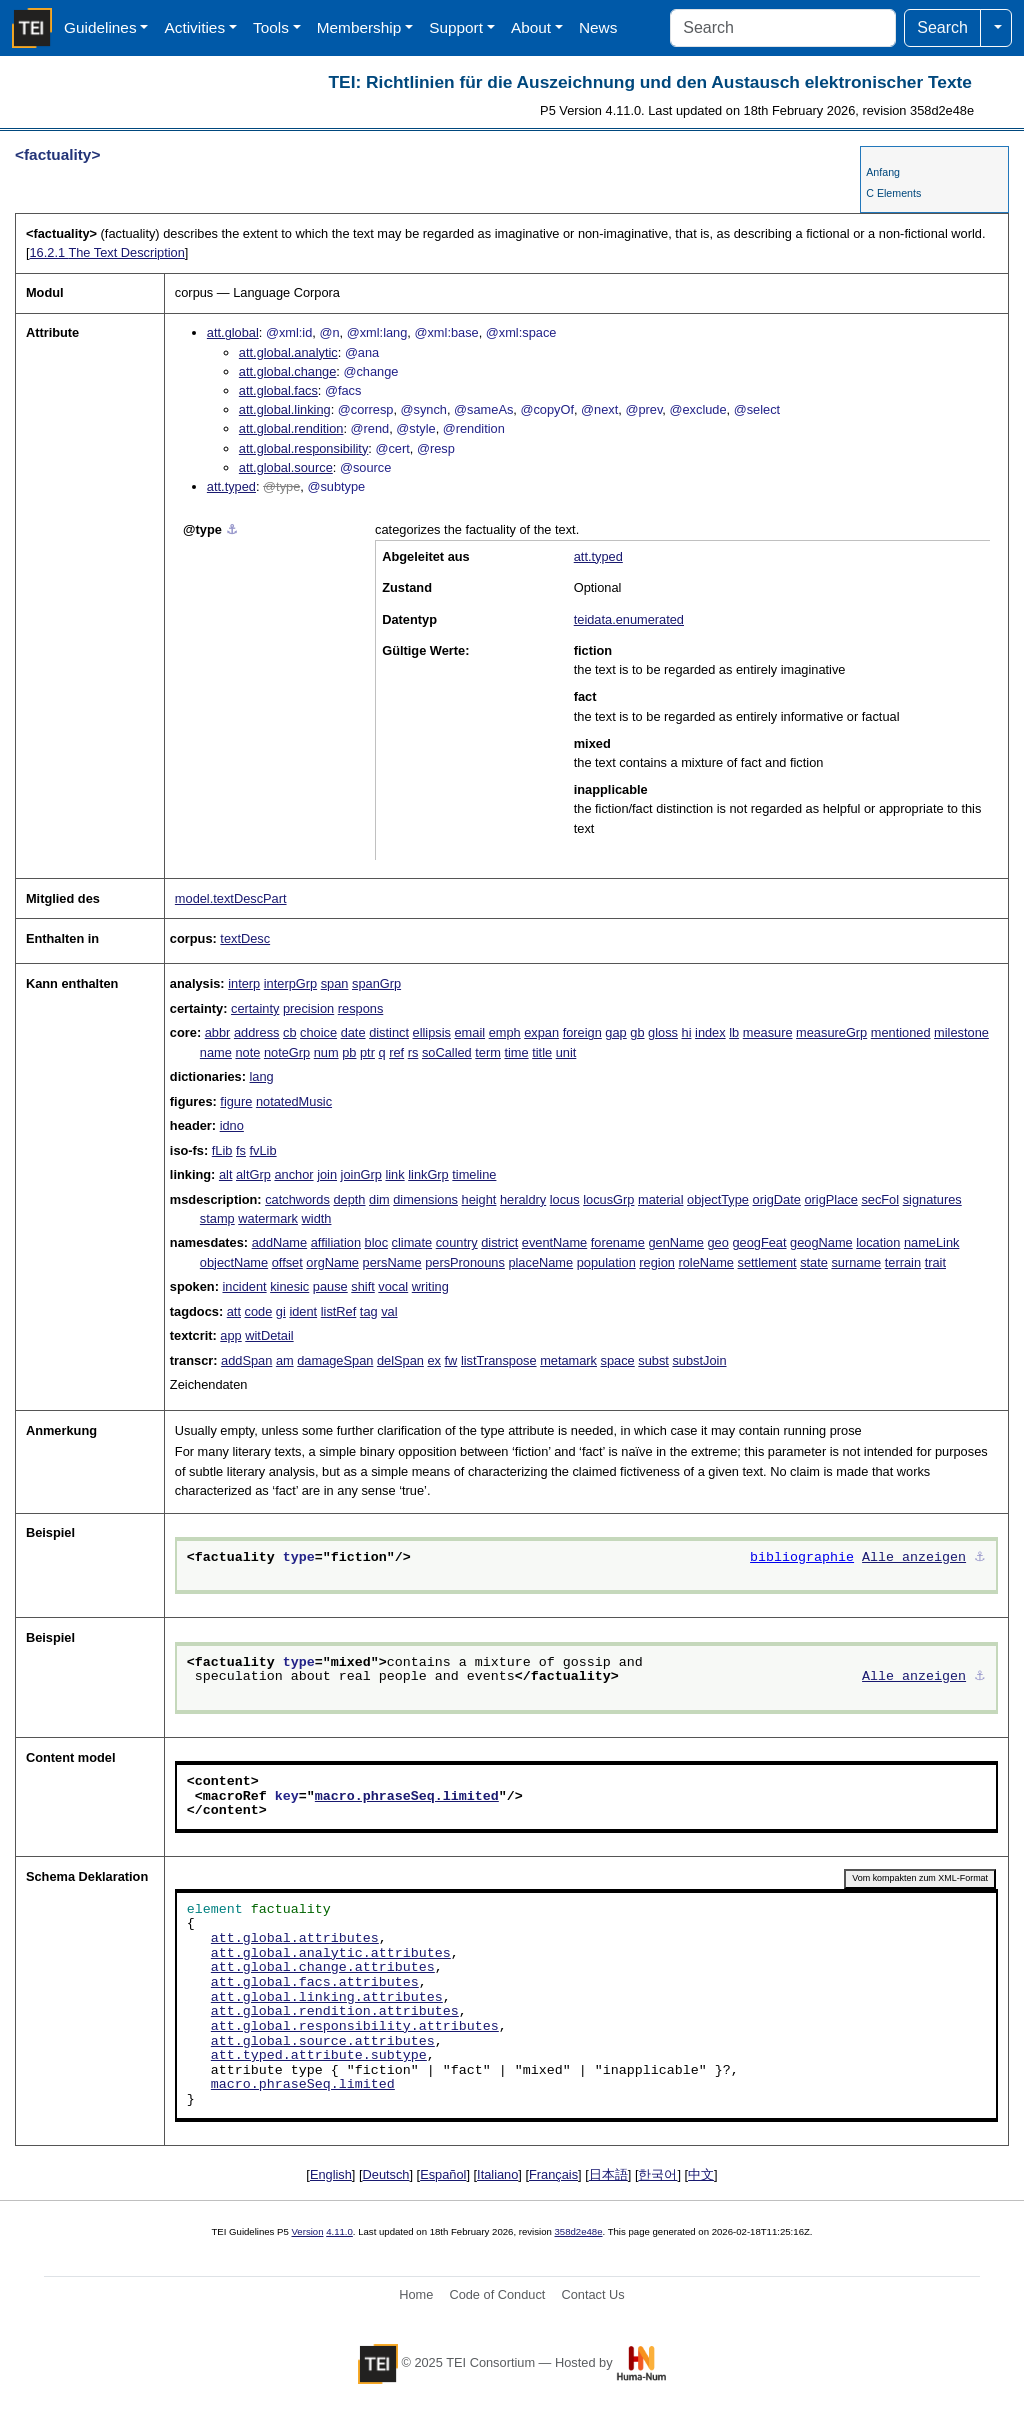 The height and width of the screenshot is (2432, 1024). I want to click on metamark, so click(568, 1360).